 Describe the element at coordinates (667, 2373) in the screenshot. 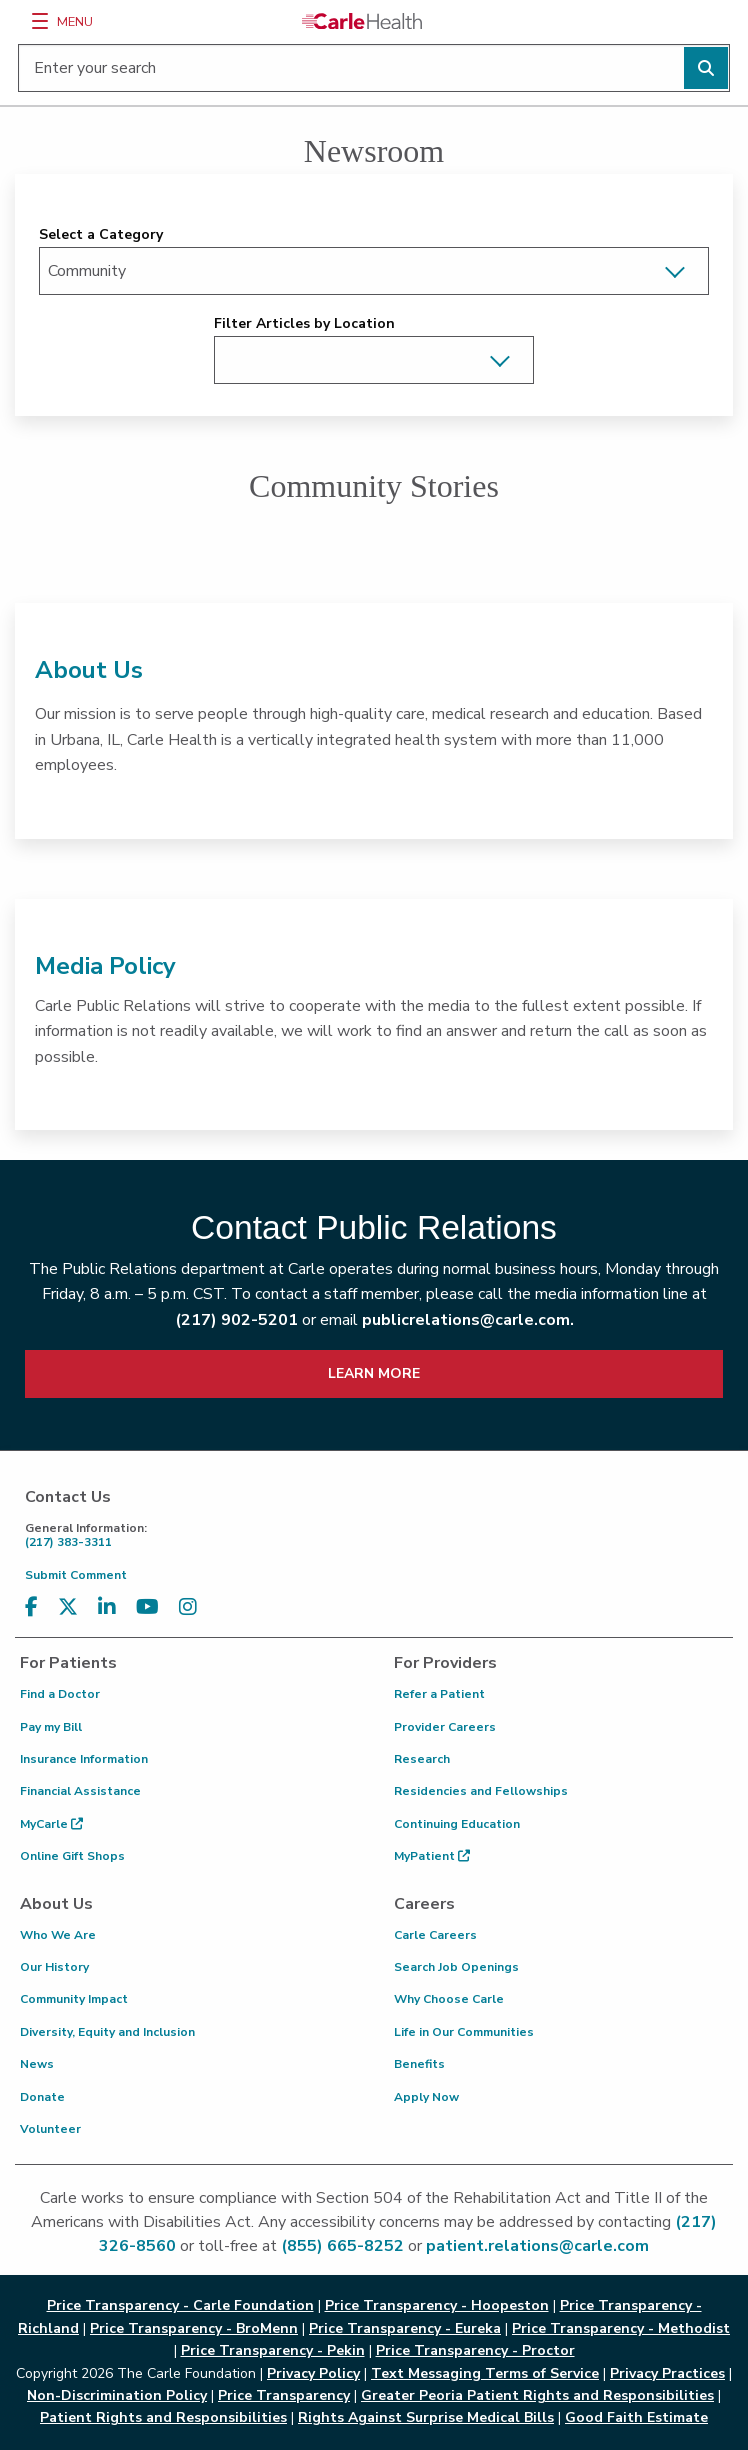

I see `Privacy Practices` at that location.